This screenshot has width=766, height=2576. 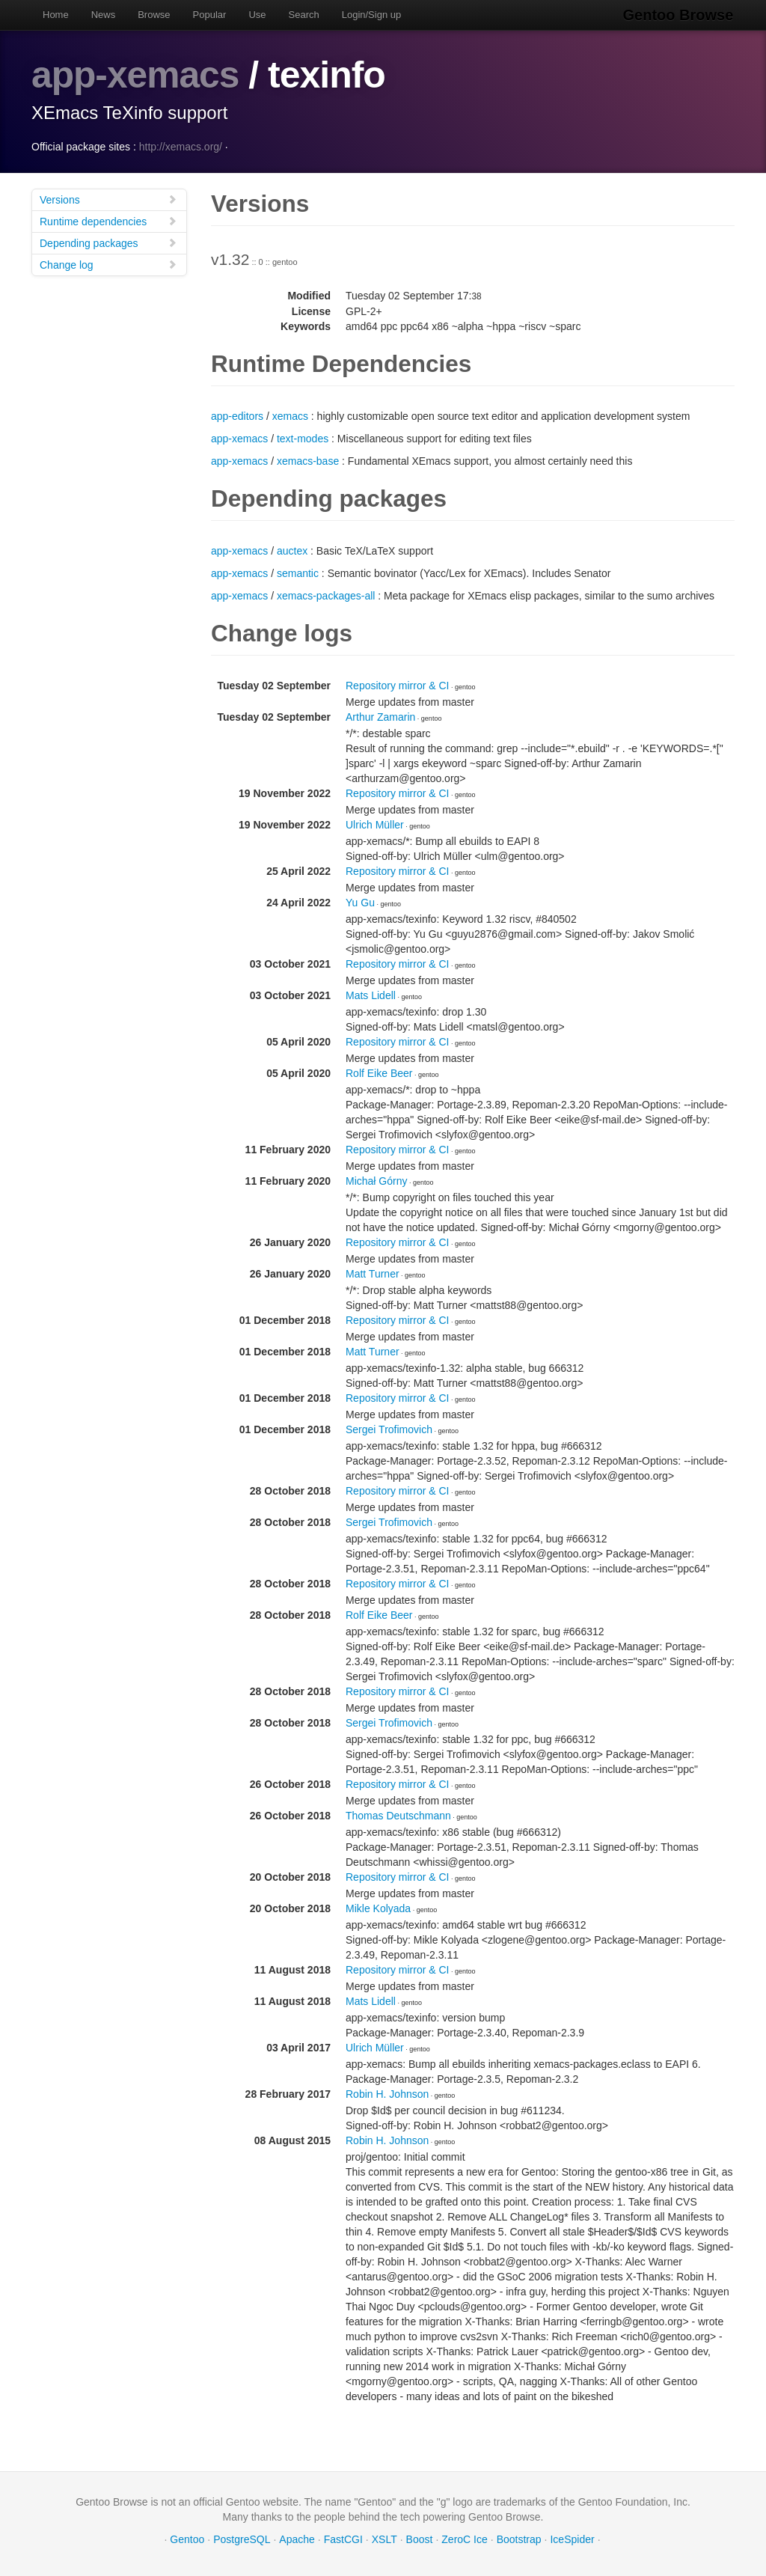 What do you see at coordinates (257, 14) in the screenshot?
I see `Use` at bounding box center [257, 14].